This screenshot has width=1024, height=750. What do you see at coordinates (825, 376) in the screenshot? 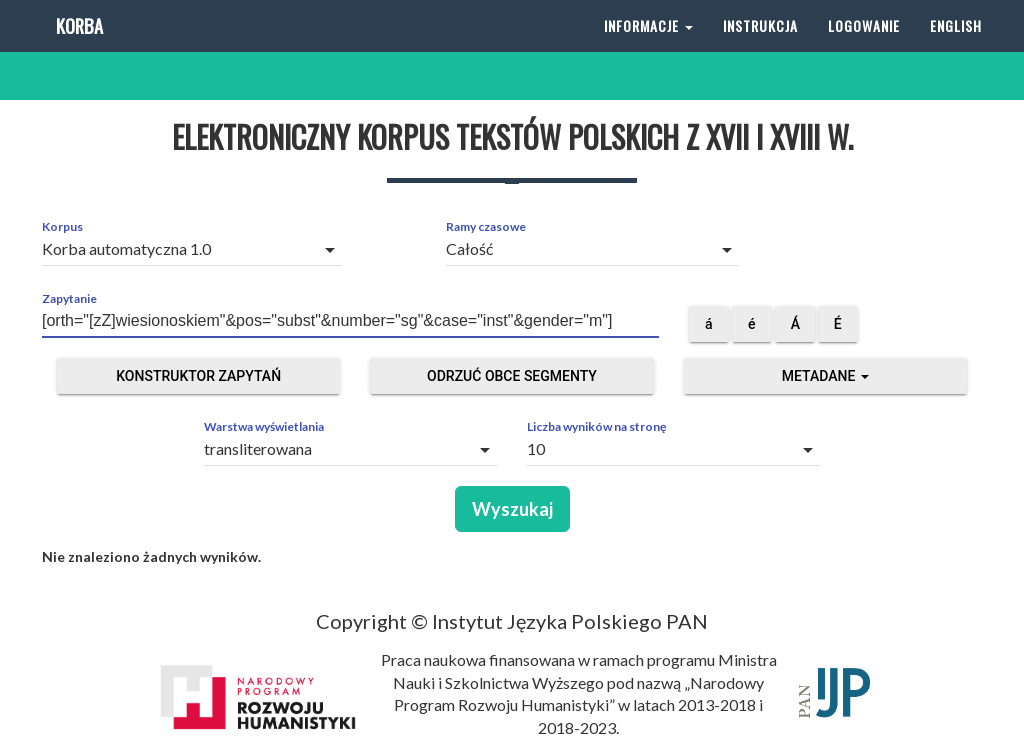
I see `Metadane` at bounding box center [825, 376].